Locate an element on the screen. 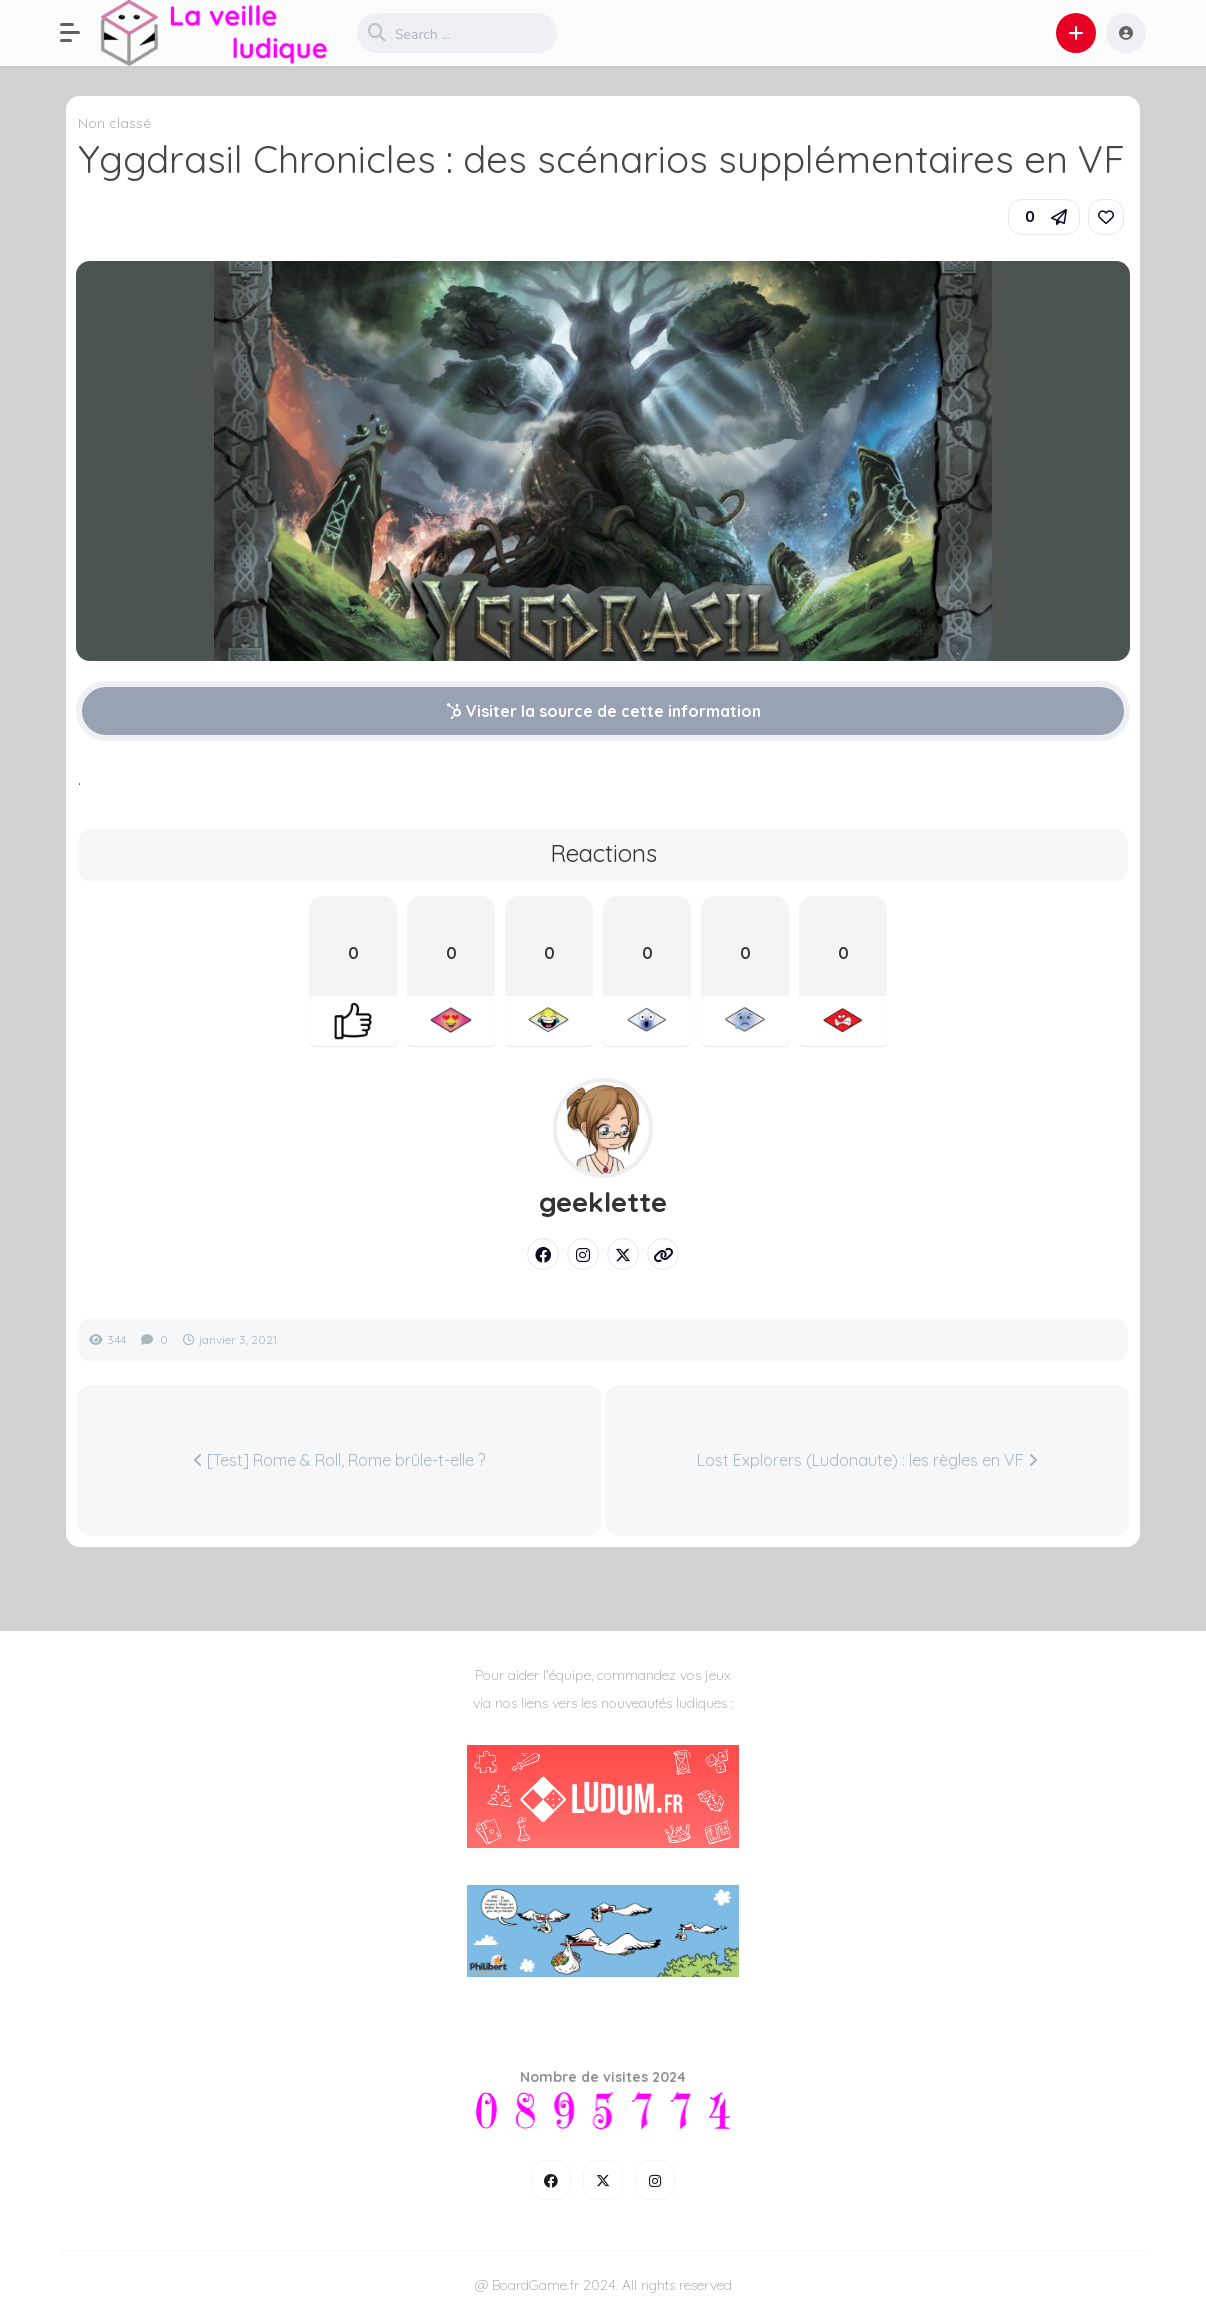 Image resolution: width=1206 pixels, height=2309 pixels. Lost Explorers (Ludonaute) : les règles en VF is located at coordinates (867, 1460).